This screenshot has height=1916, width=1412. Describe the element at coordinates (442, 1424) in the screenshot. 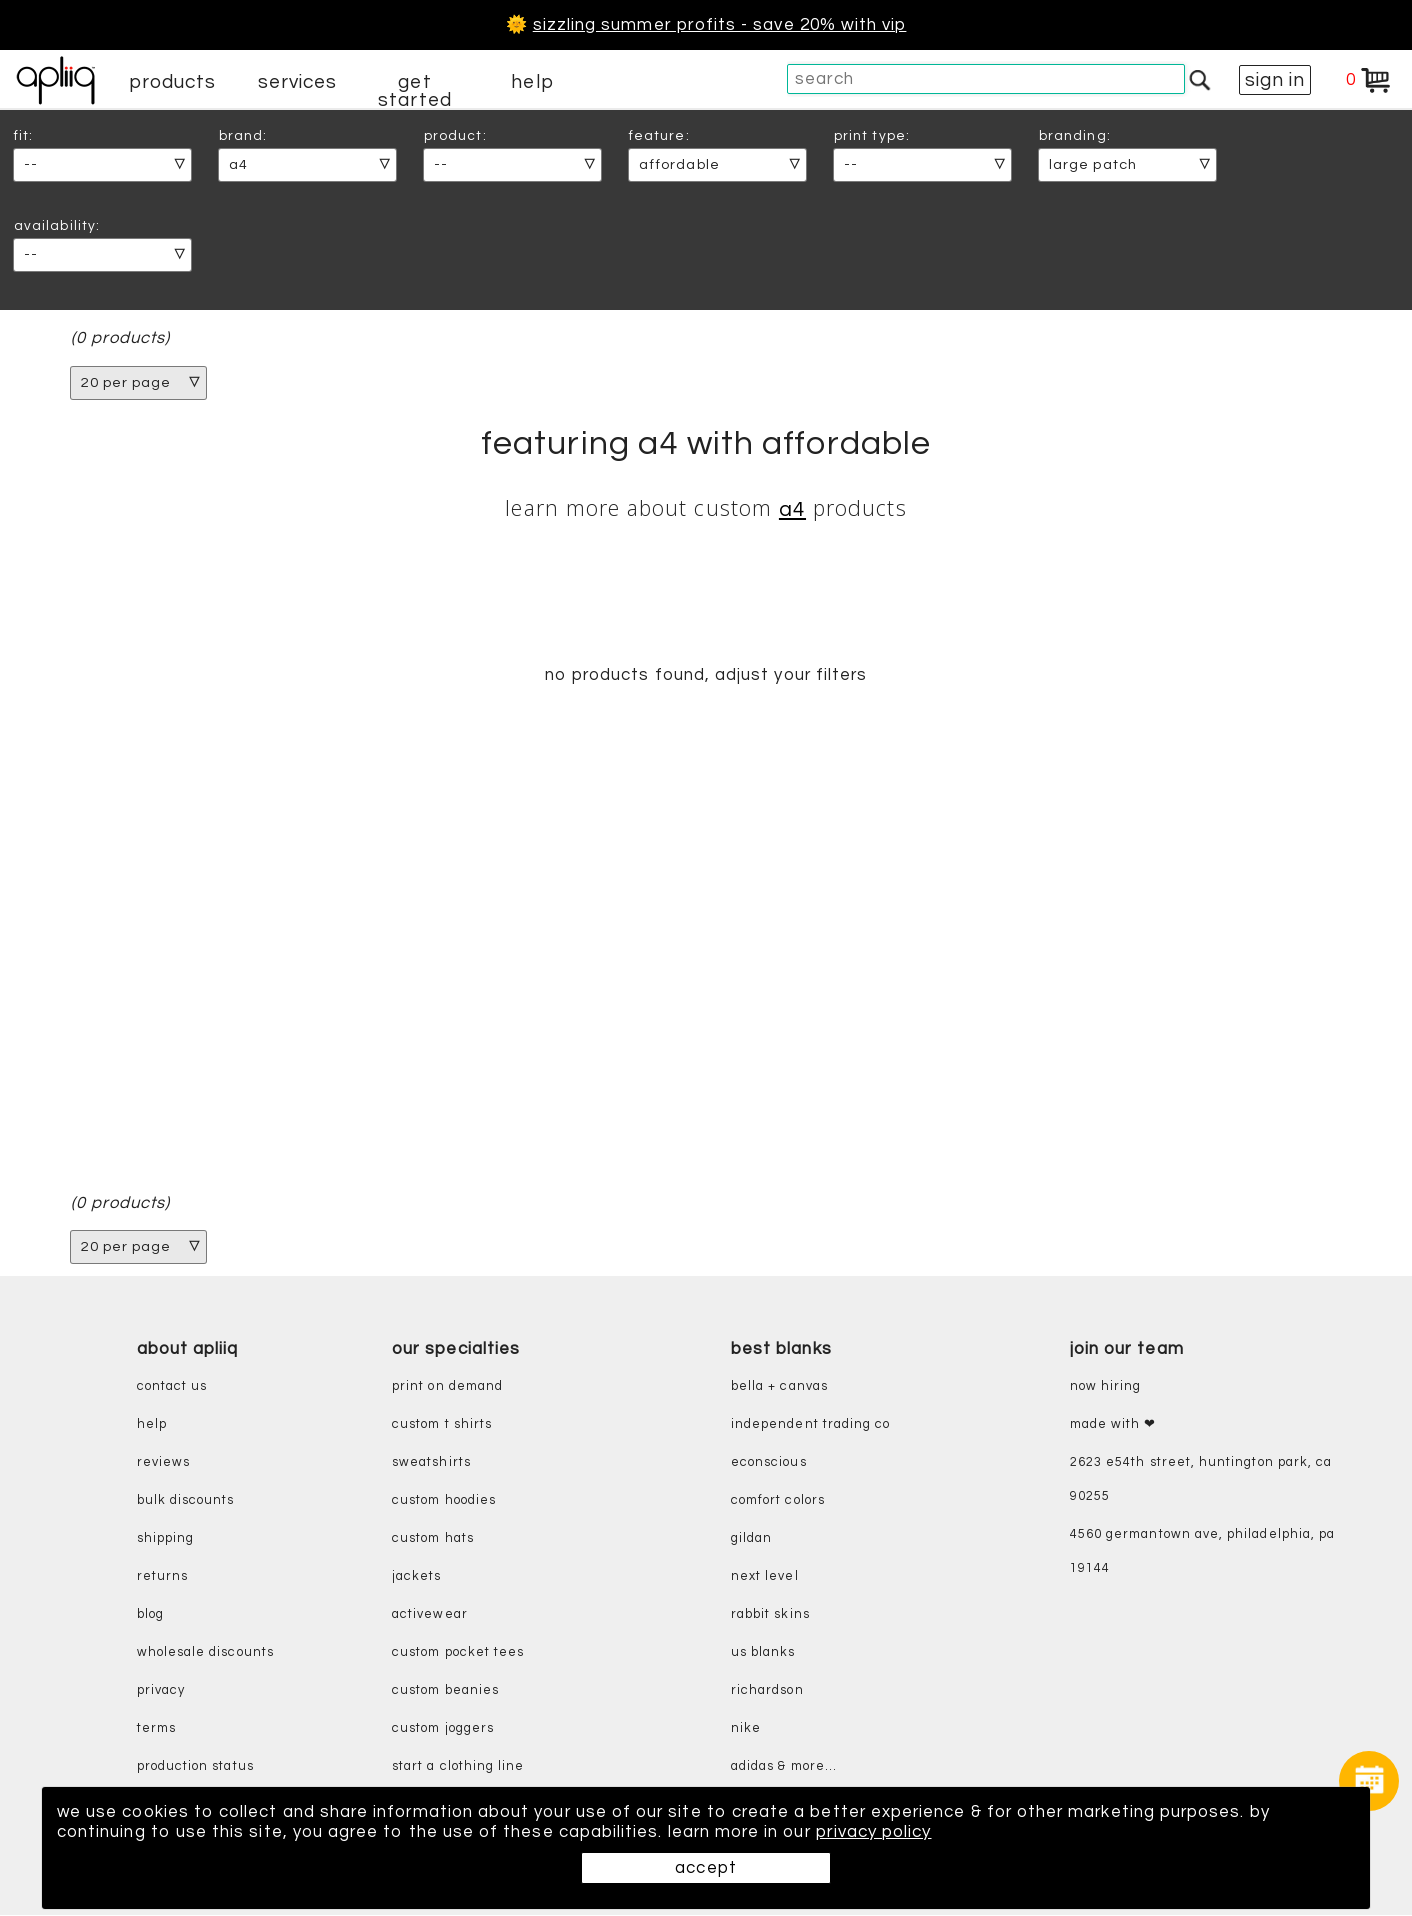

I see `custom t shirts` at that location.